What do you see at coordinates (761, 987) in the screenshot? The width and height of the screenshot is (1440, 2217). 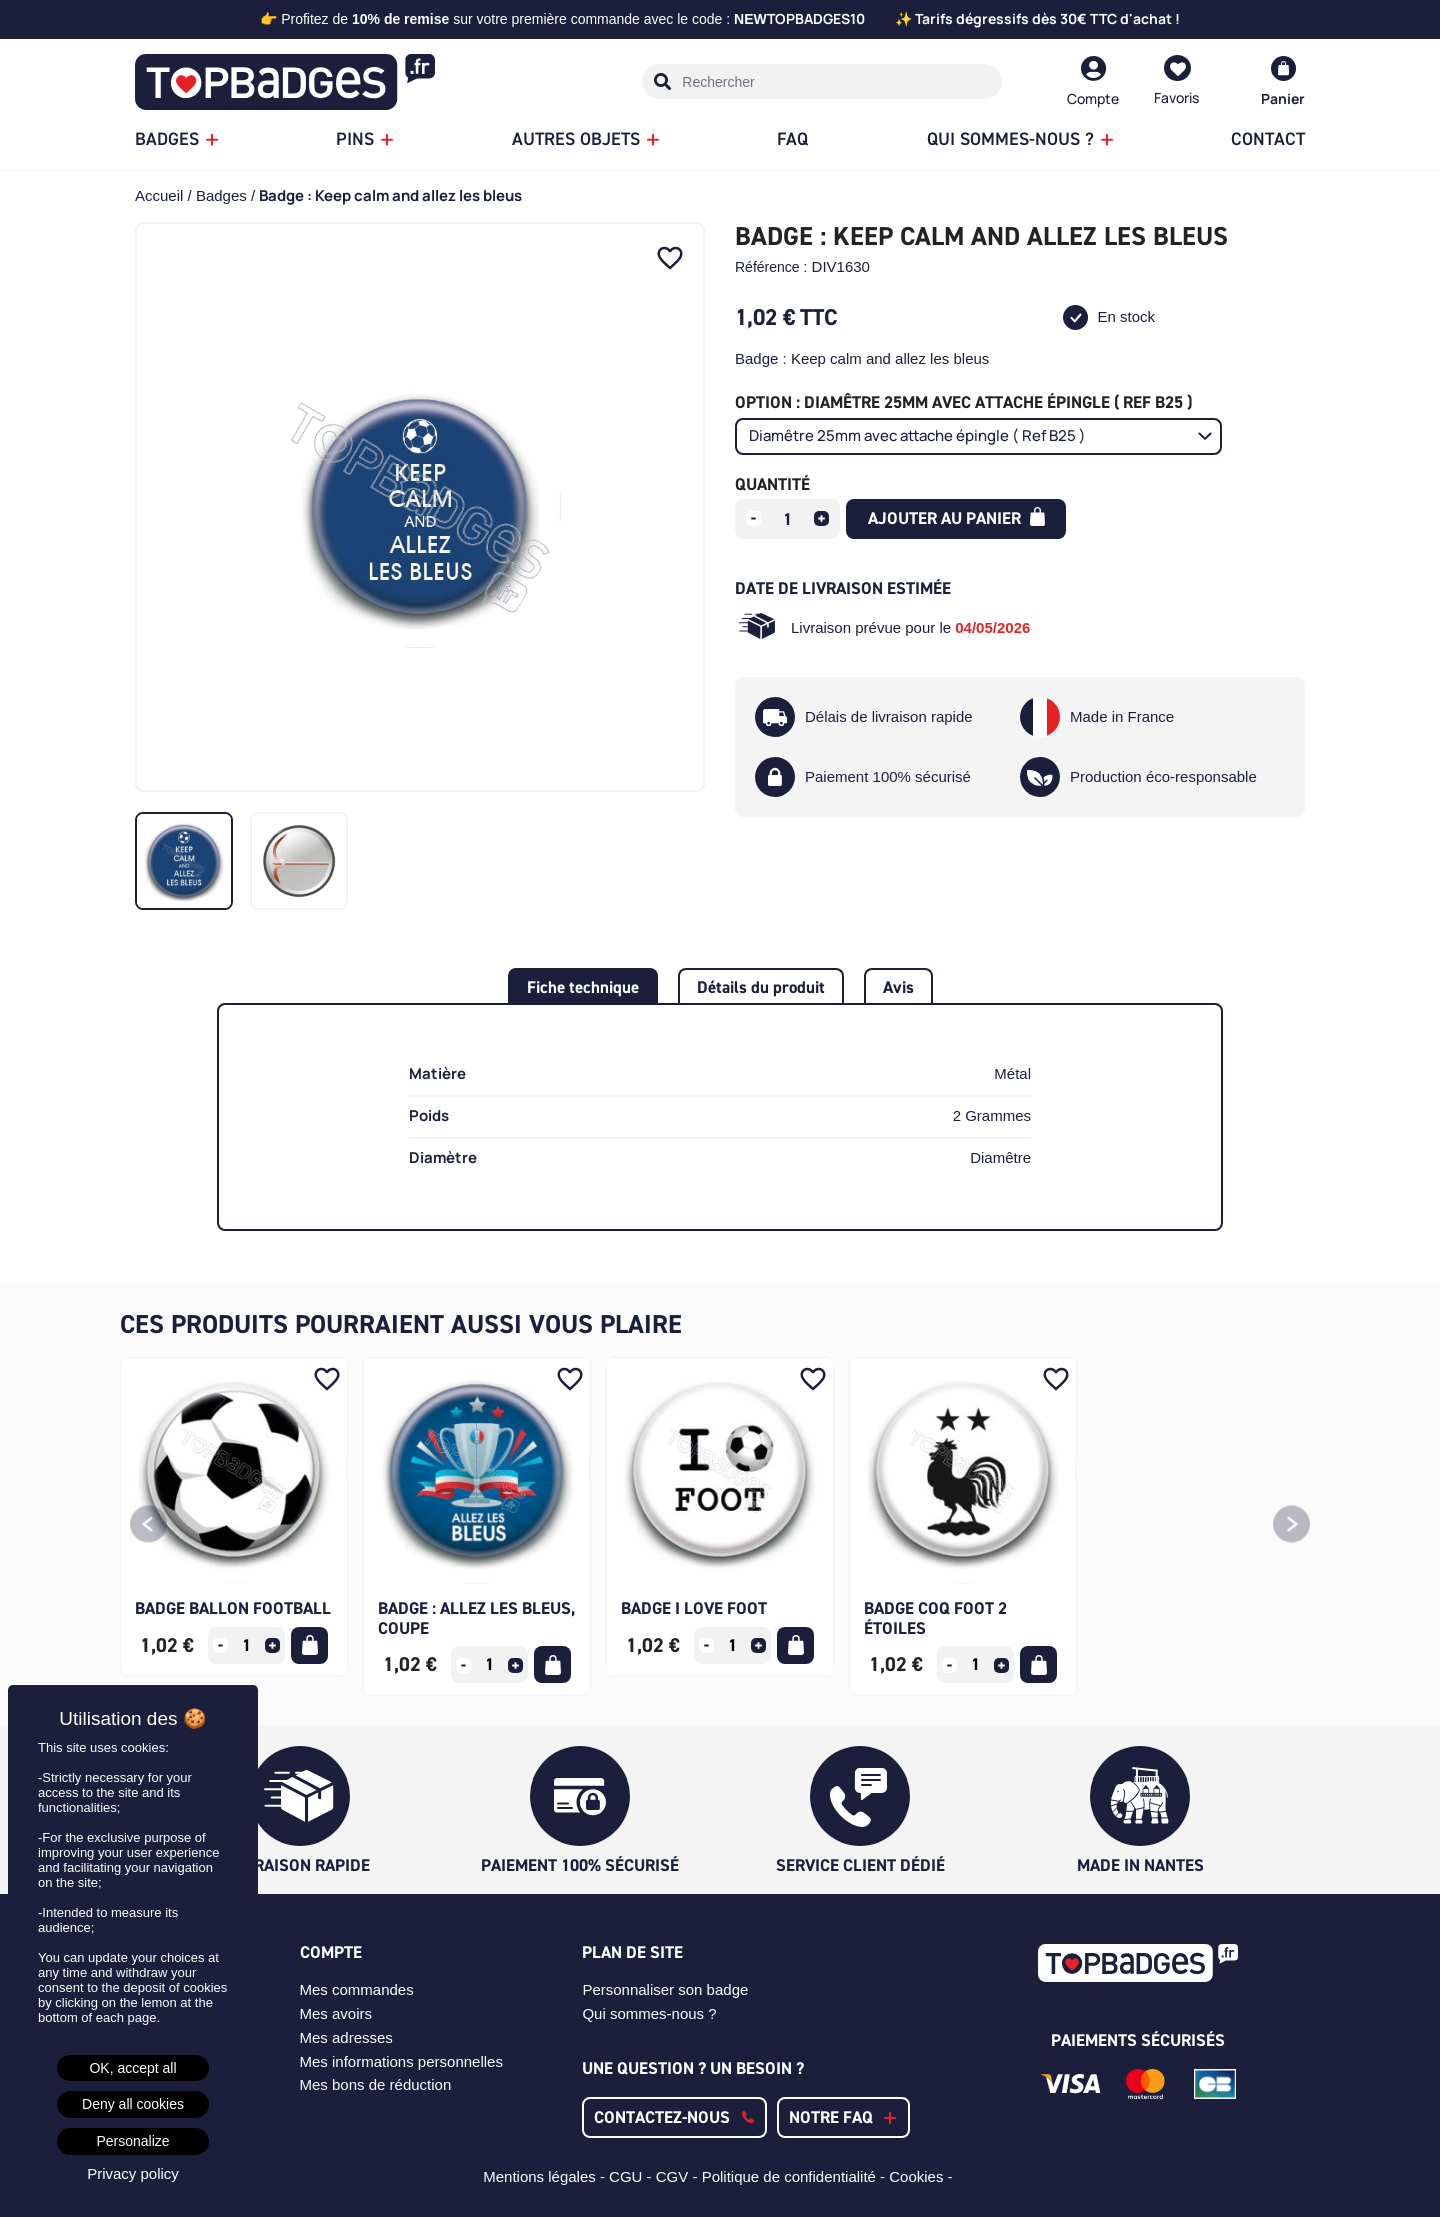 I see `Détails du produit [tab]` at bounding box center [761, 987].